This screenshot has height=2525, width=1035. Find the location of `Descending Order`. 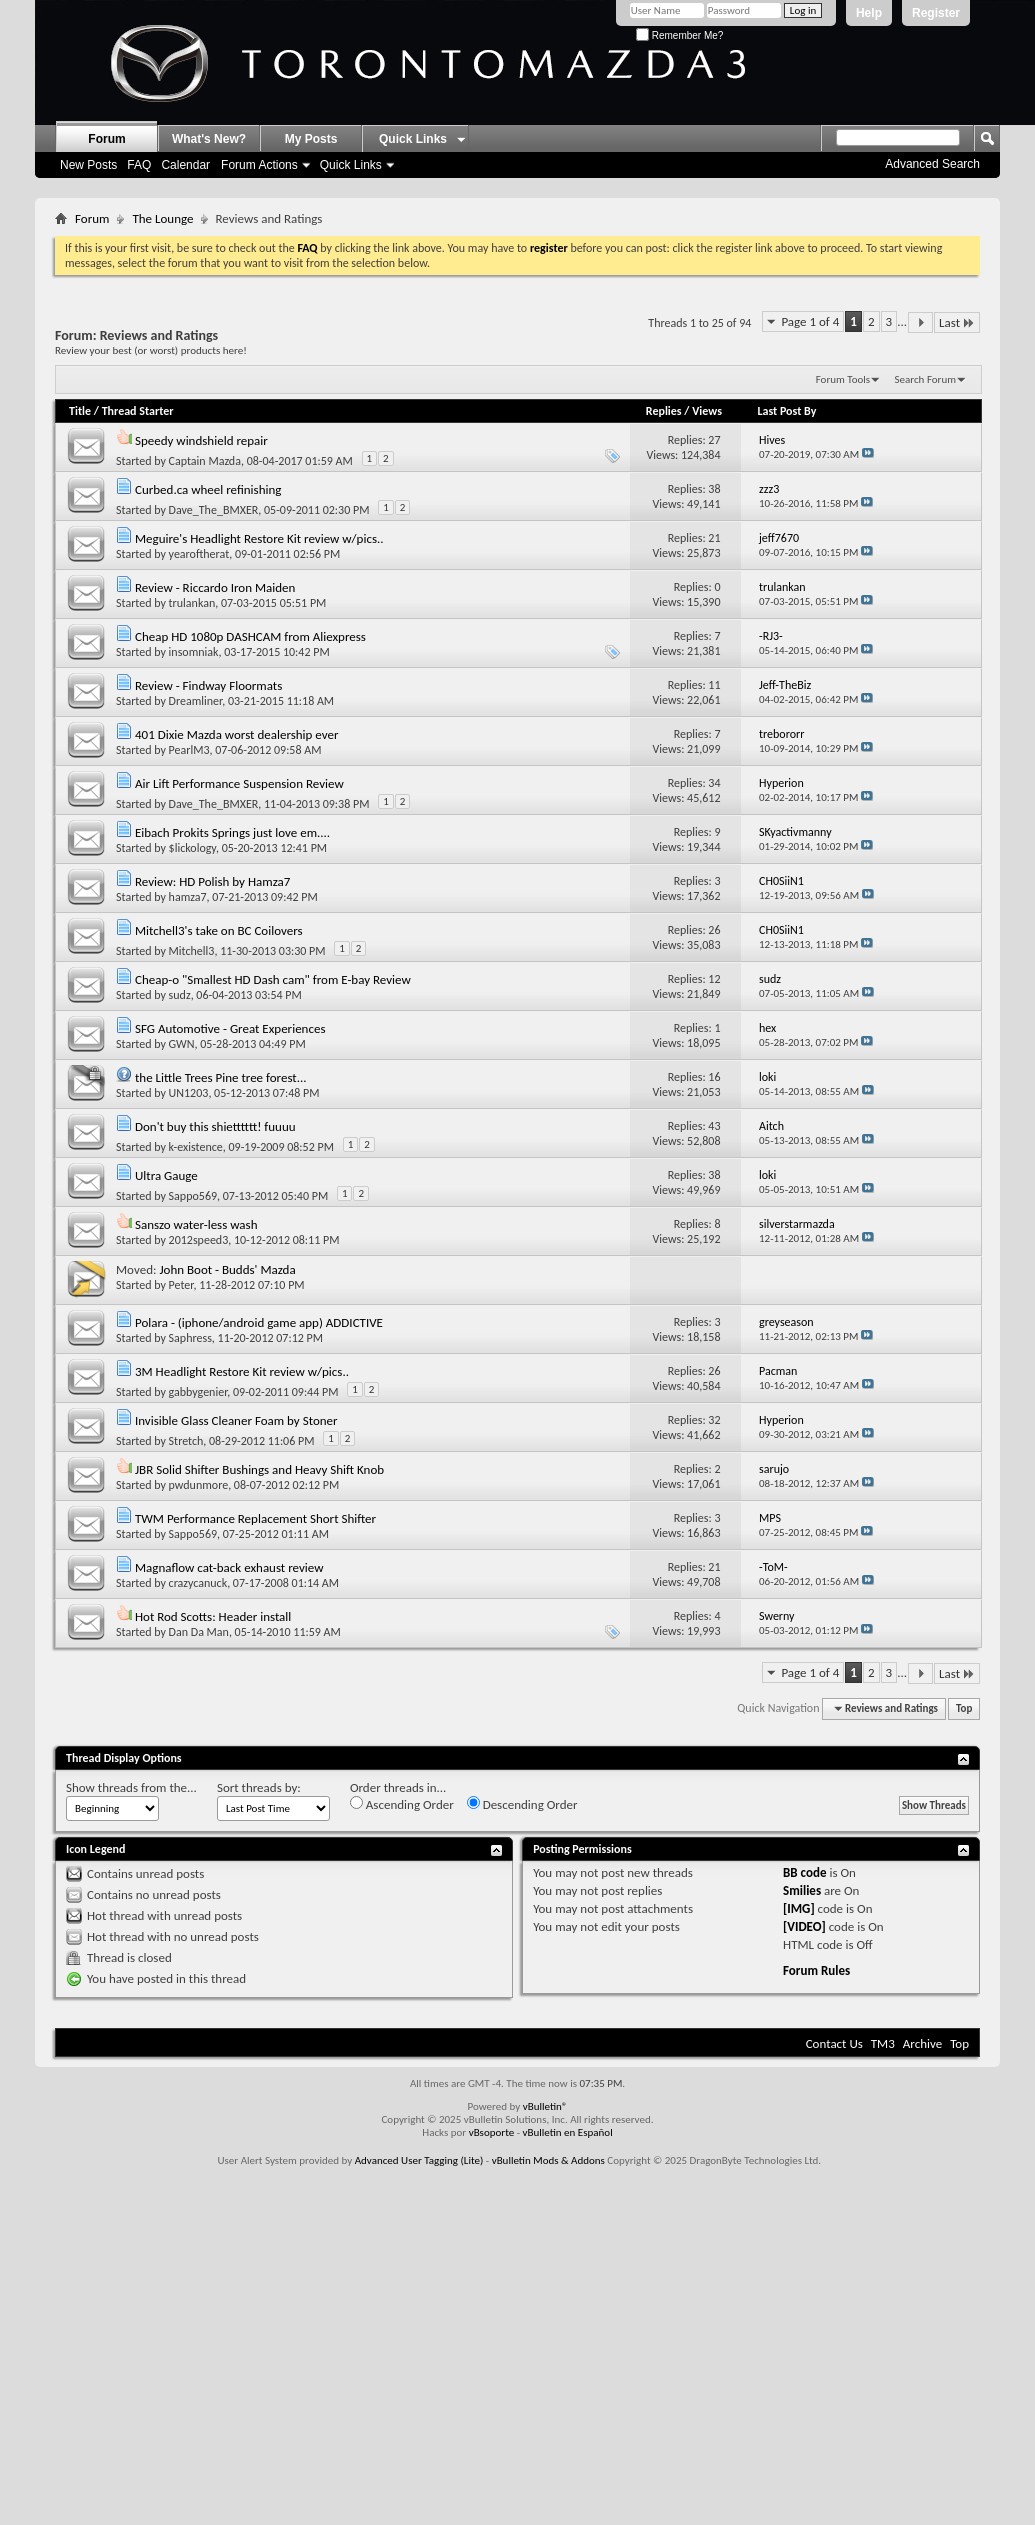

Descending Order is located at coordinates (522, 1804).